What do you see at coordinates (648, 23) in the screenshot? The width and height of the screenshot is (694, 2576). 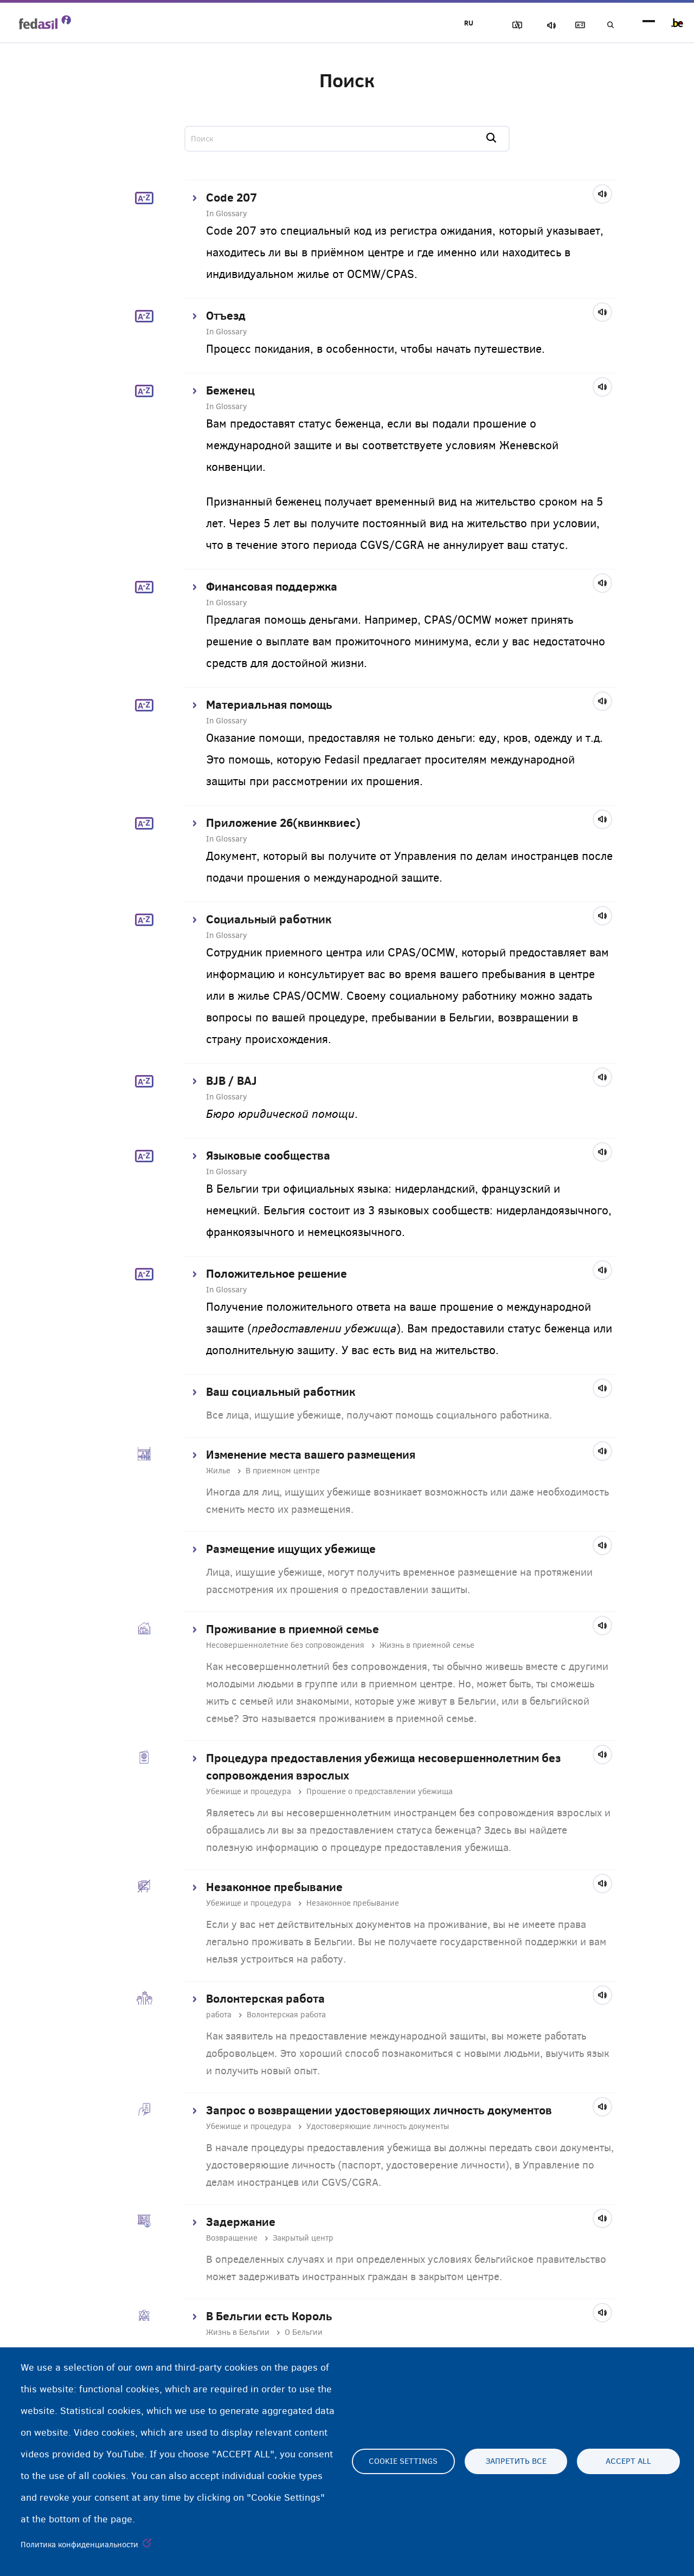 I see `menu` at bounding box center [648, 23].